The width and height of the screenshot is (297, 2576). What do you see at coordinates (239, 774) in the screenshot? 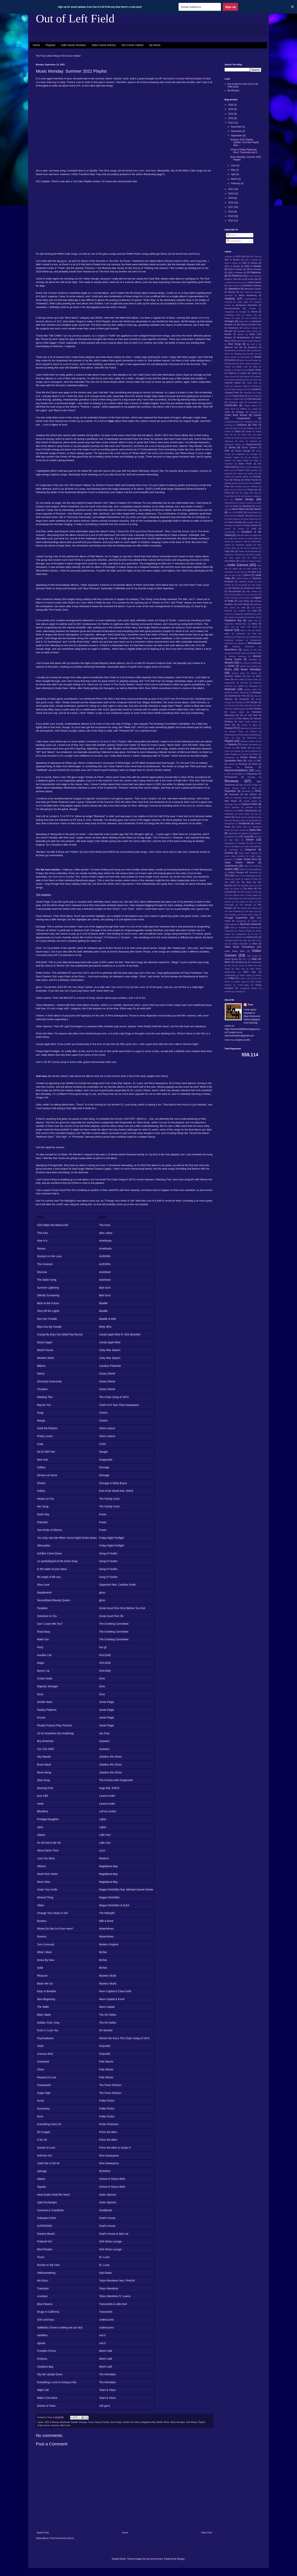
I see `Remakes` at bounding box center [239, 774].